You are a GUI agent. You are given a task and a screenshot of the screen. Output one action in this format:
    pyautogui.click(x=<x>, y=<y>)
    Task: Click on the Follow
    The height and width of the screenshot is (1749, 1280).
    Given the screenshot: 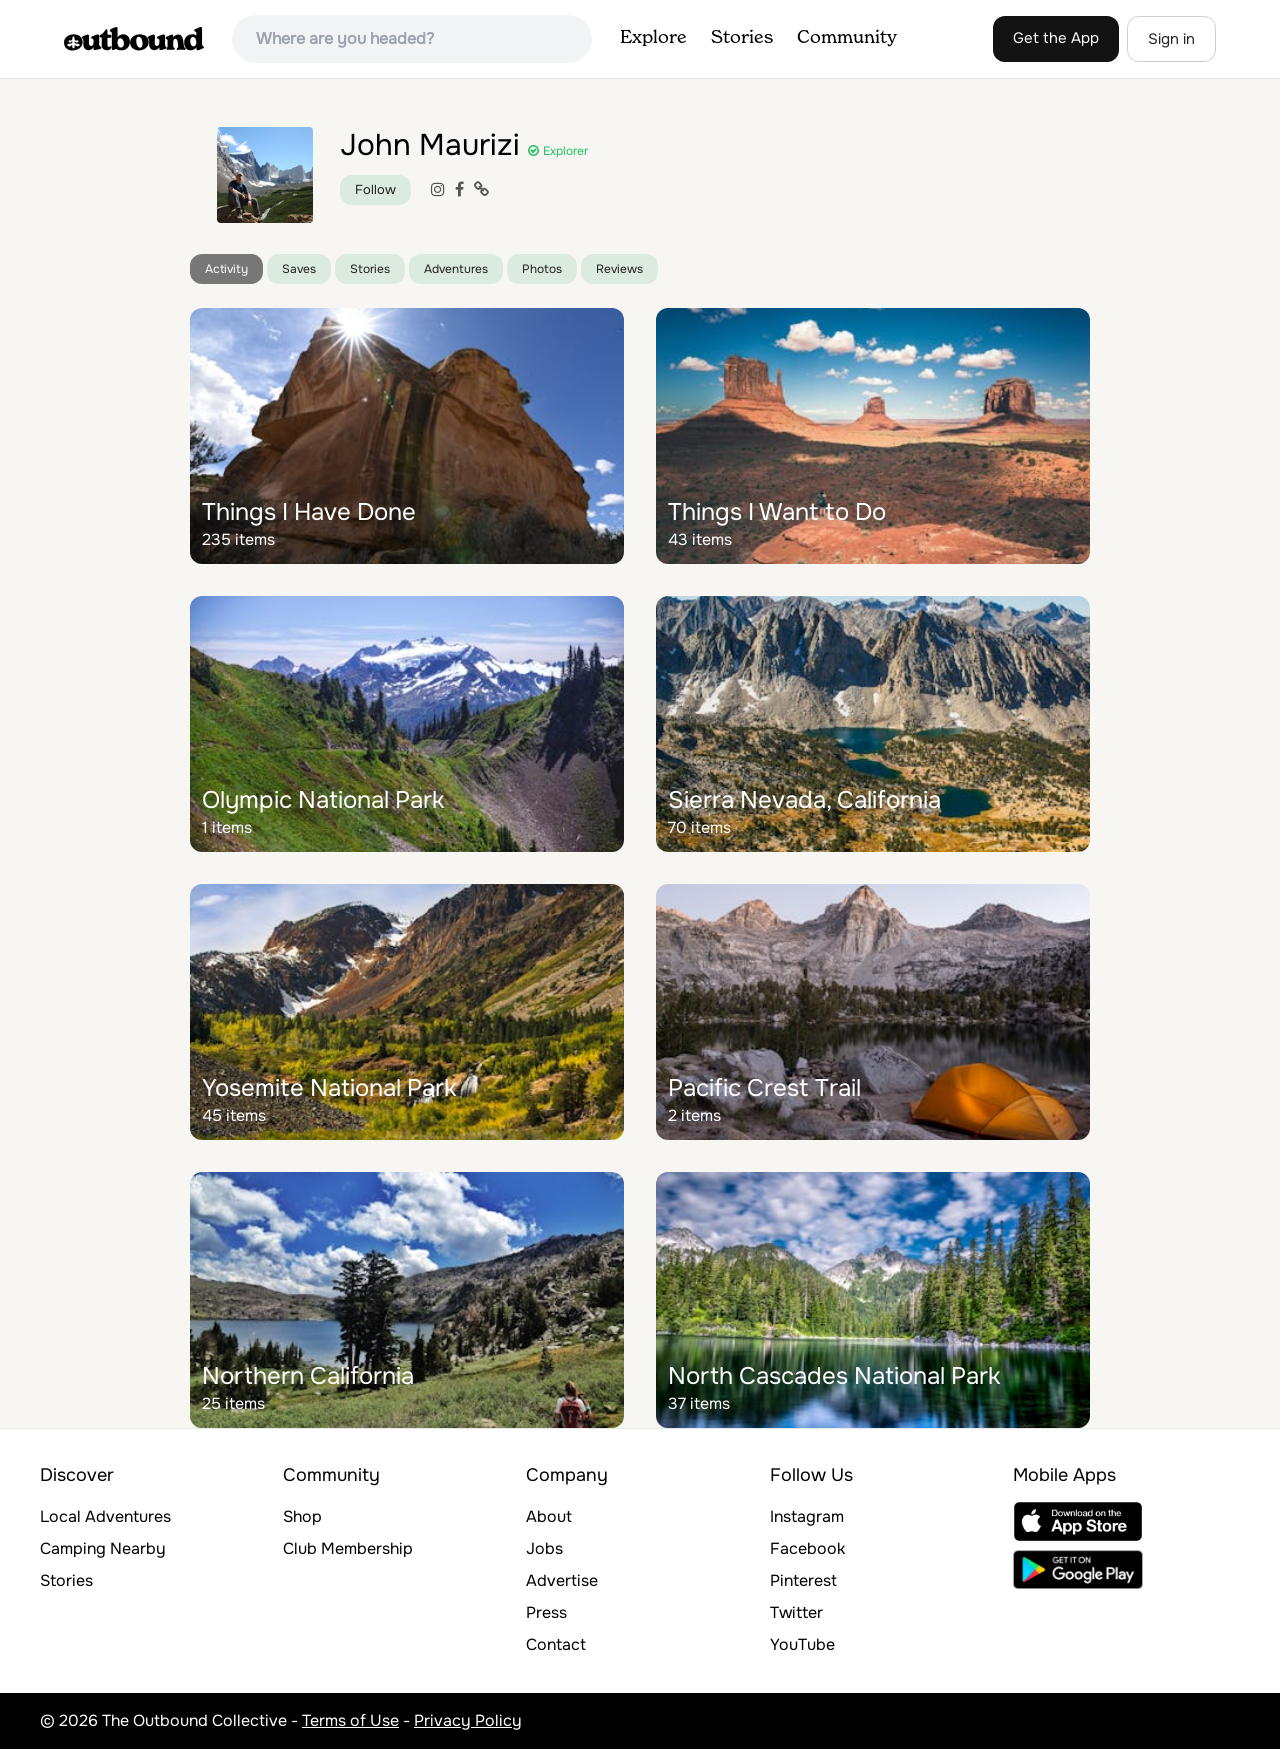 What is the action you would take?
    pyautogui.click(x=375, y=189)
    